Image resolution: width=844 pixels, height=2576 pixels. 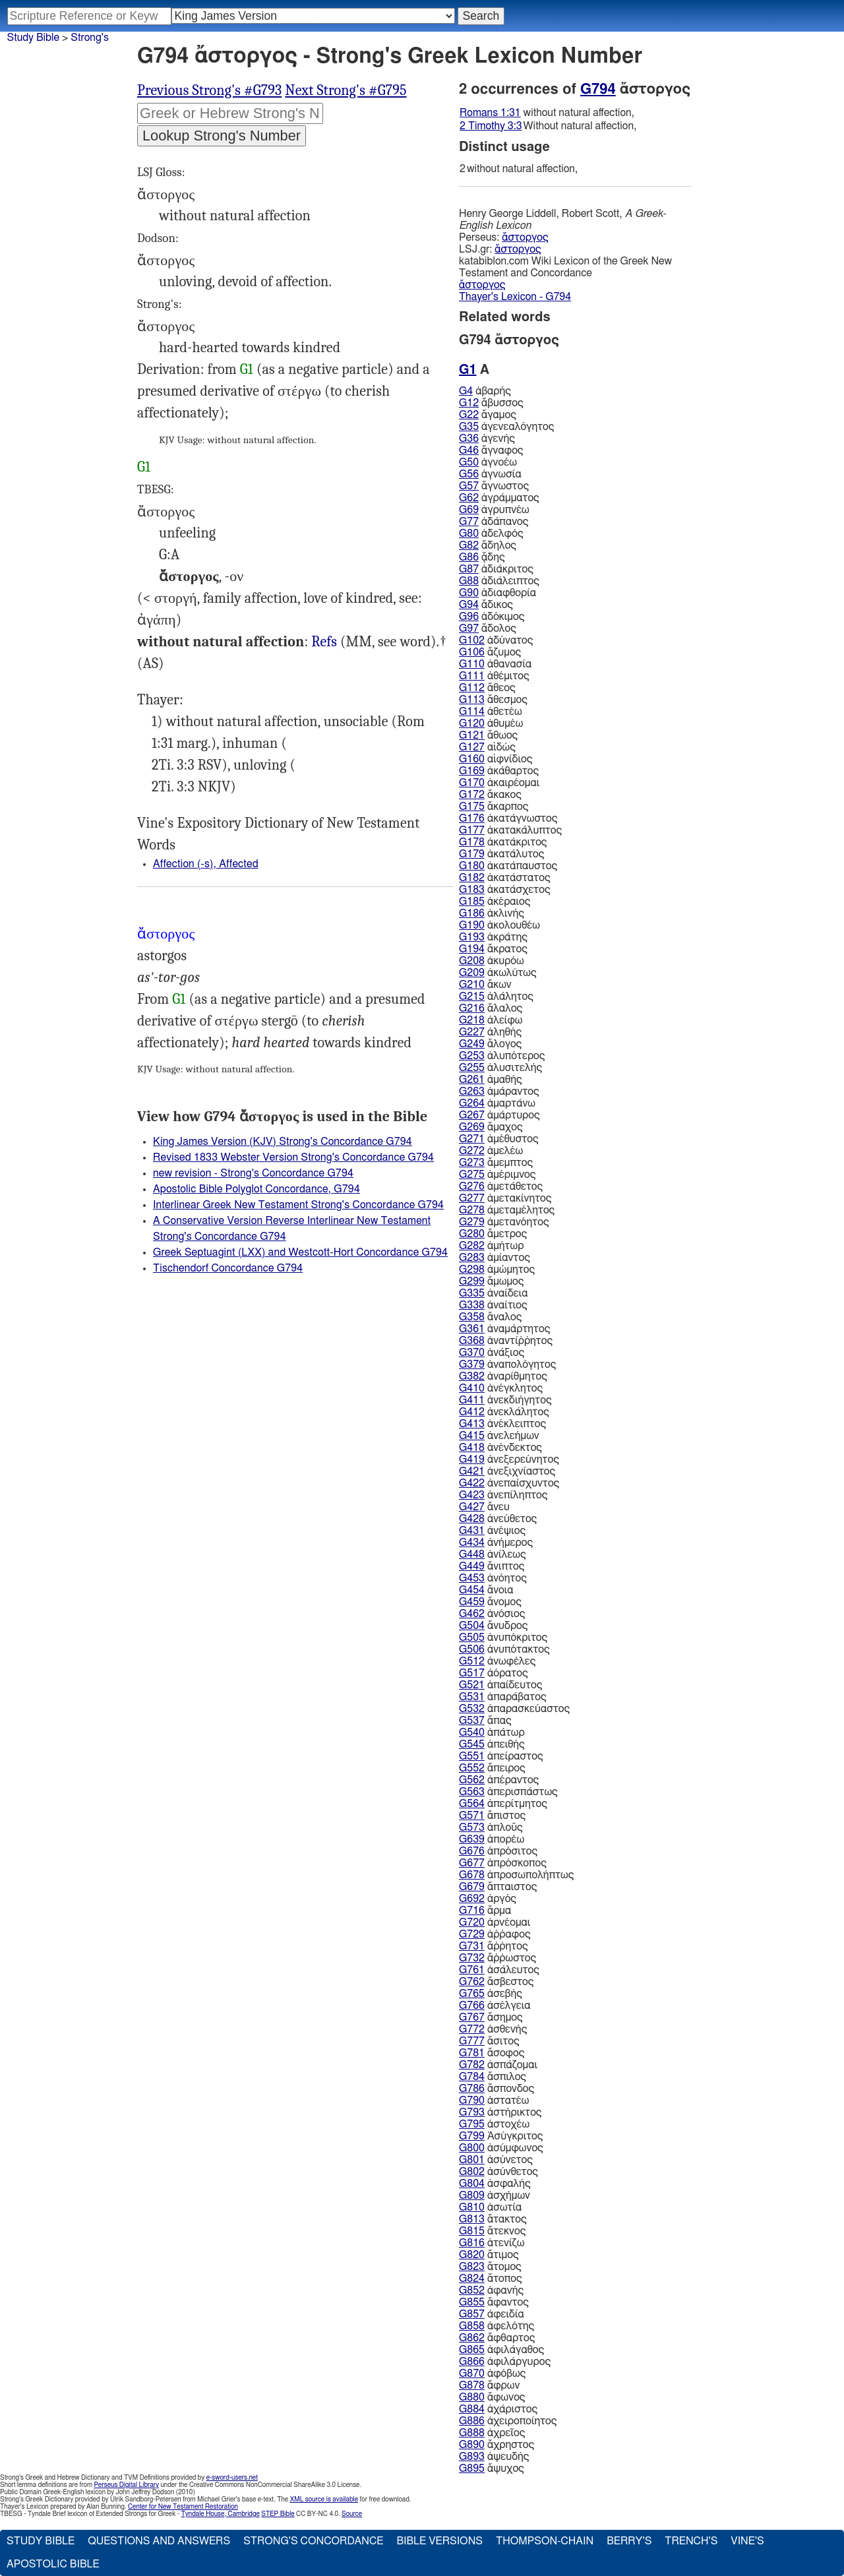 I want to click on G216, so click(x=472, y=1008).